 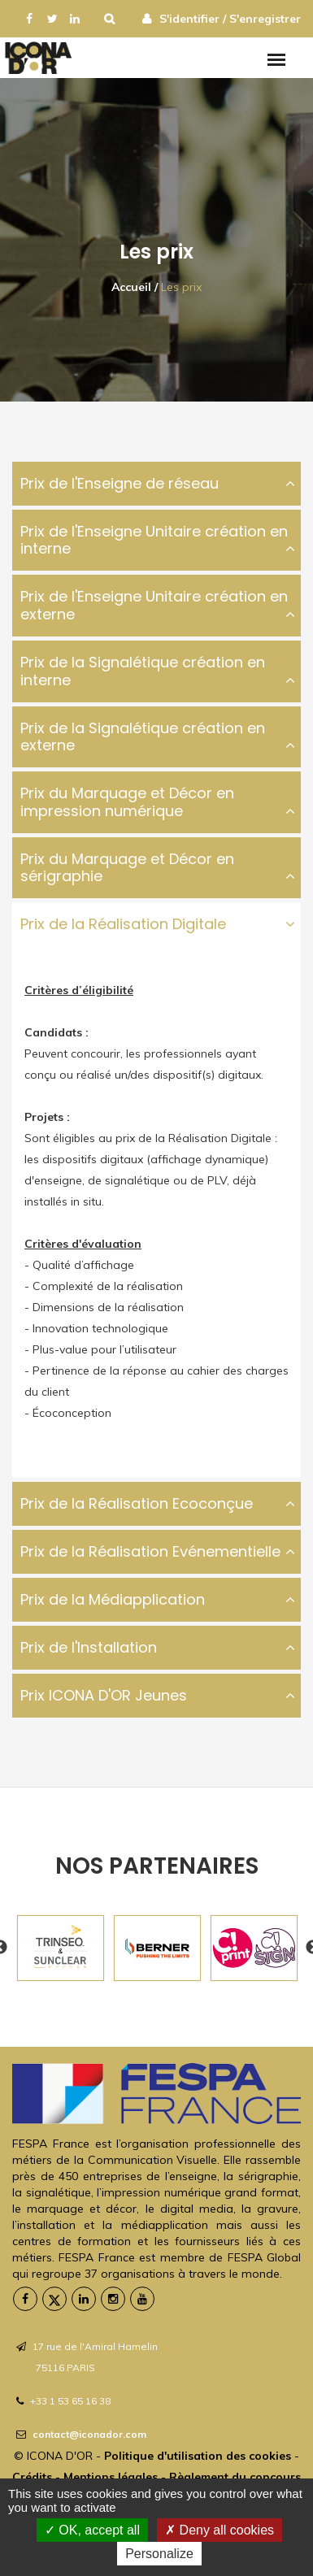 What do you see at coordinates (112, 2477) in the screenshot?
I see `Mentions légales` at bounding box center [112, 2477].